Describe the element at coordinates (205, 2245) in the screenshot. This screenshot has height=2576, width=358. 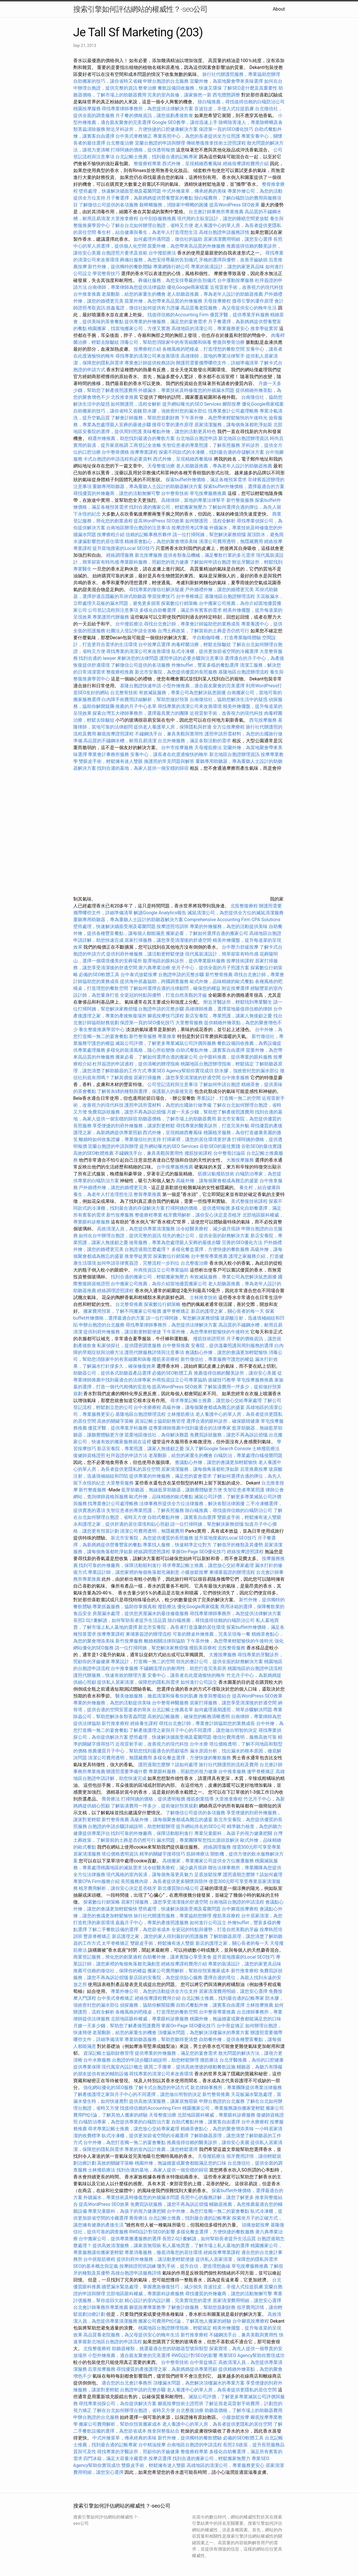
I see `私人墓地買賣，了解市場上私人墓地的選擇` at that location.